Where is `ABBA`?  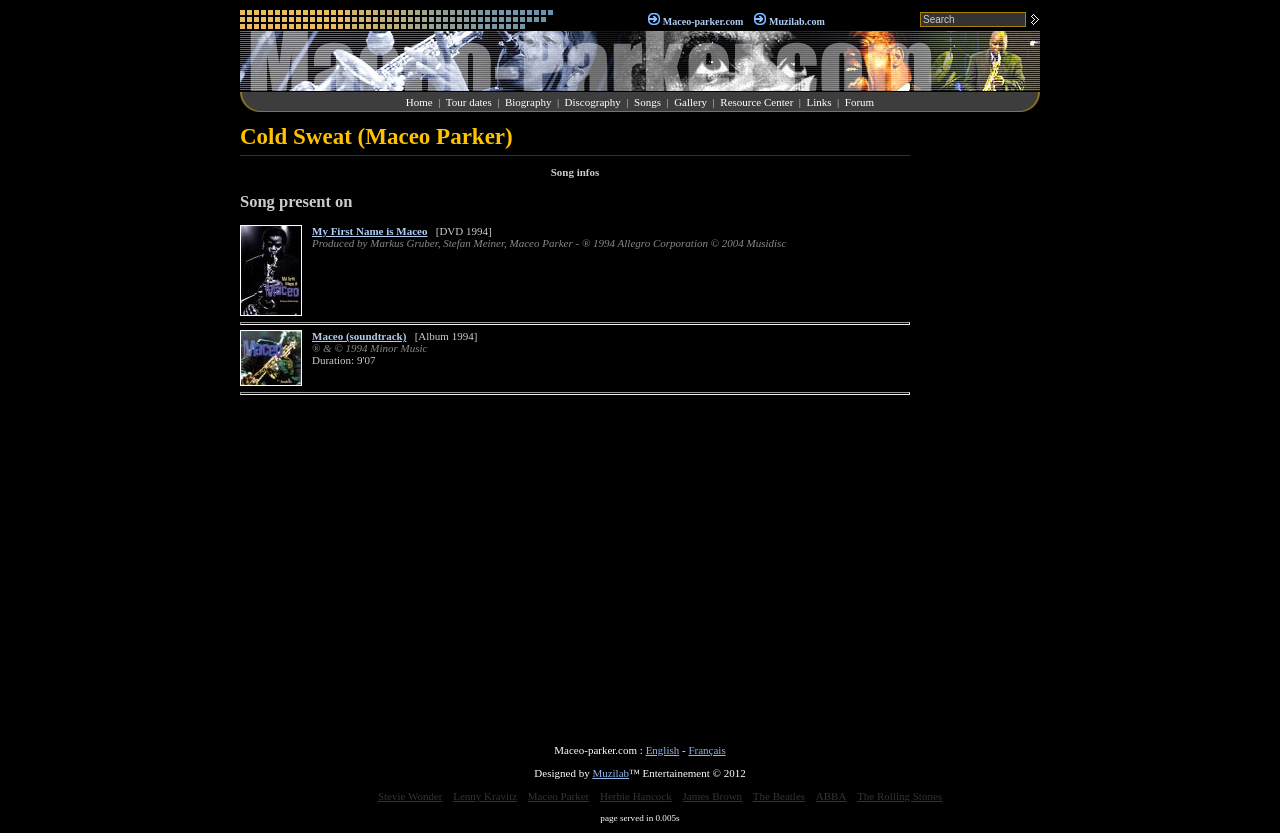 ABBA is located at coordinates (831, 796).